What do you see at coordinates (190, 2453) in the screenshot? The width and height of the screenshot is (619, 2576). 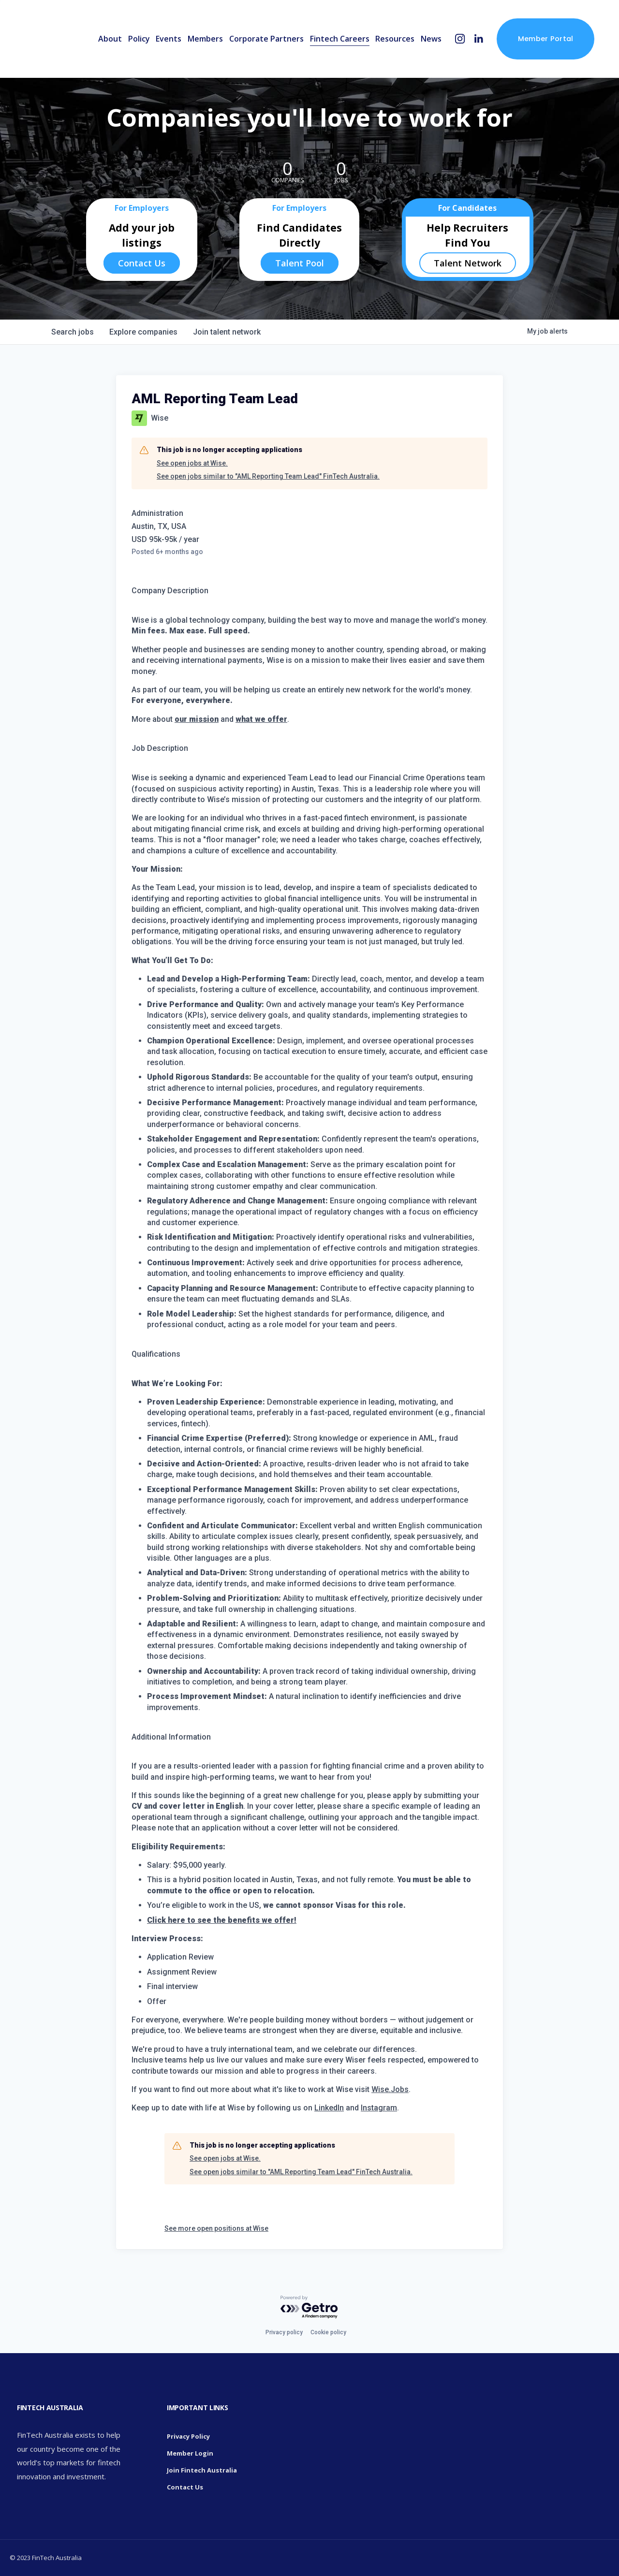 I see `Member Login` at bounding box center [190, 2453].